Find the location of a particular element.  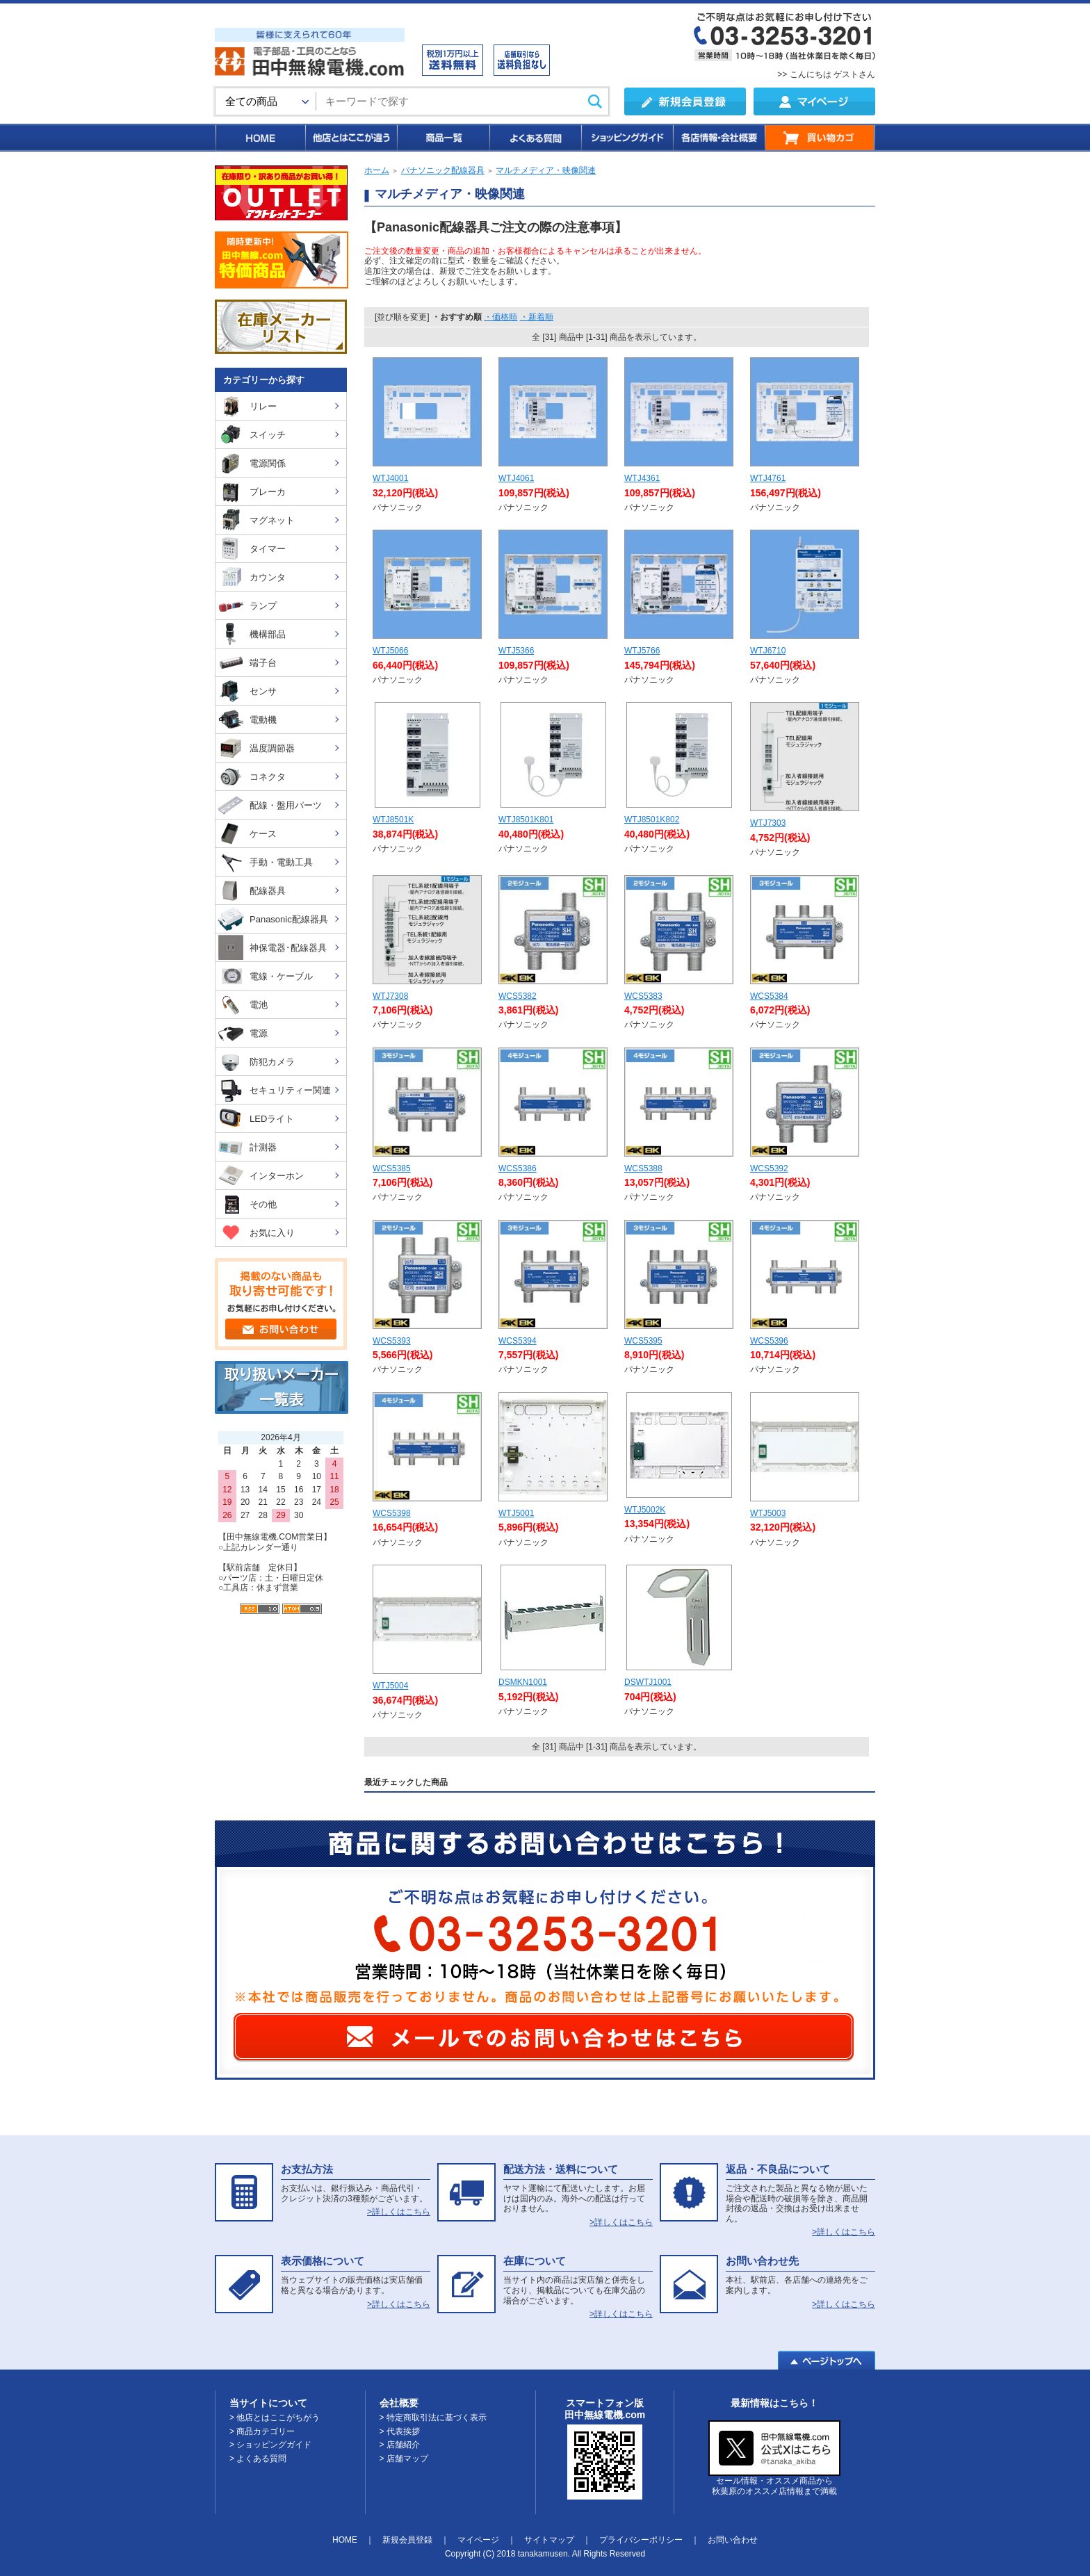

> 代表挨拶 is located at coordinates (400, 2431).